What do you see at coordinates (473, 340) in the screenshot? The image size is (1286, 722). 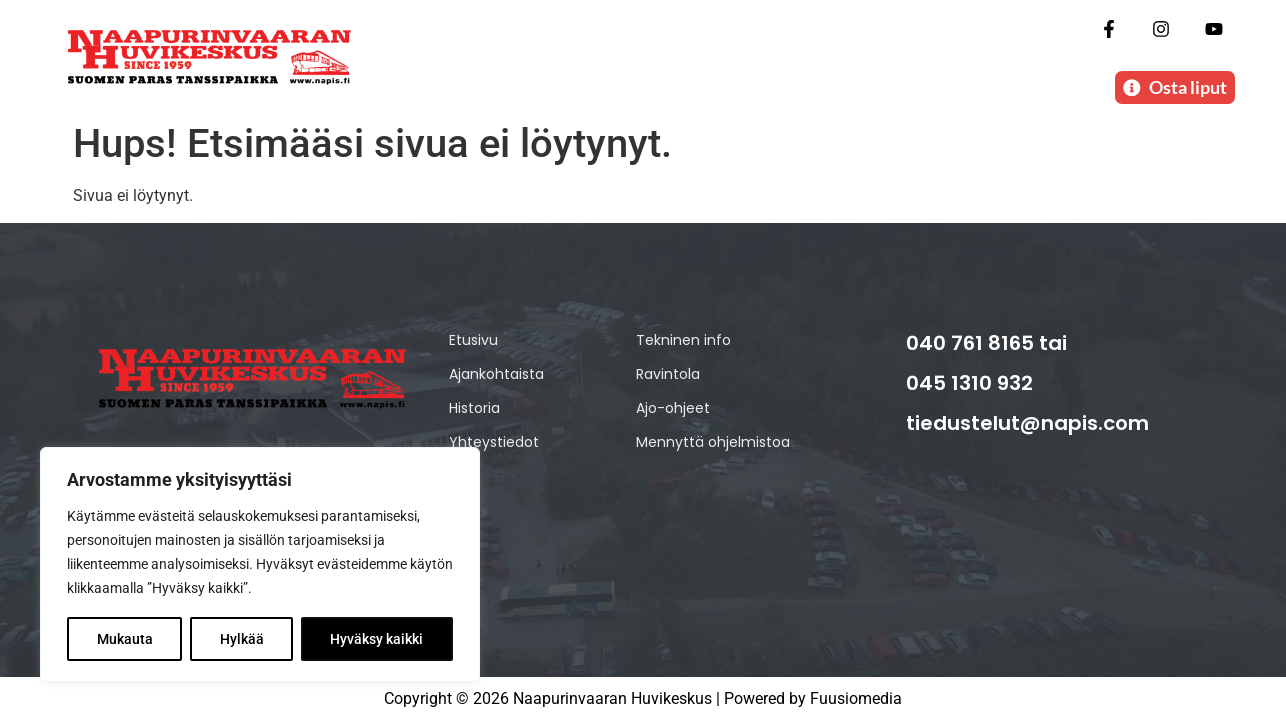 I see `Etusivu` at bounding box center [473, 340].